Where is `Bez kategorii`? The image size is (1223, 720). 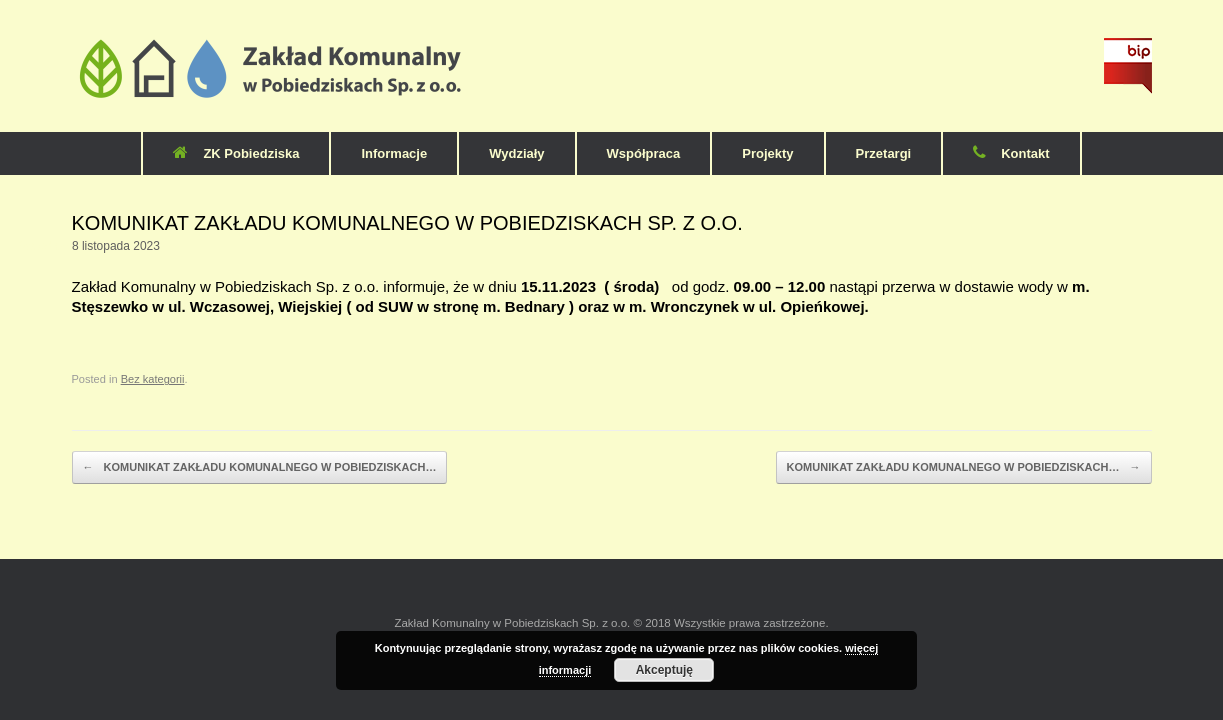 Bez kategorii is located at coordinates (153, 379).